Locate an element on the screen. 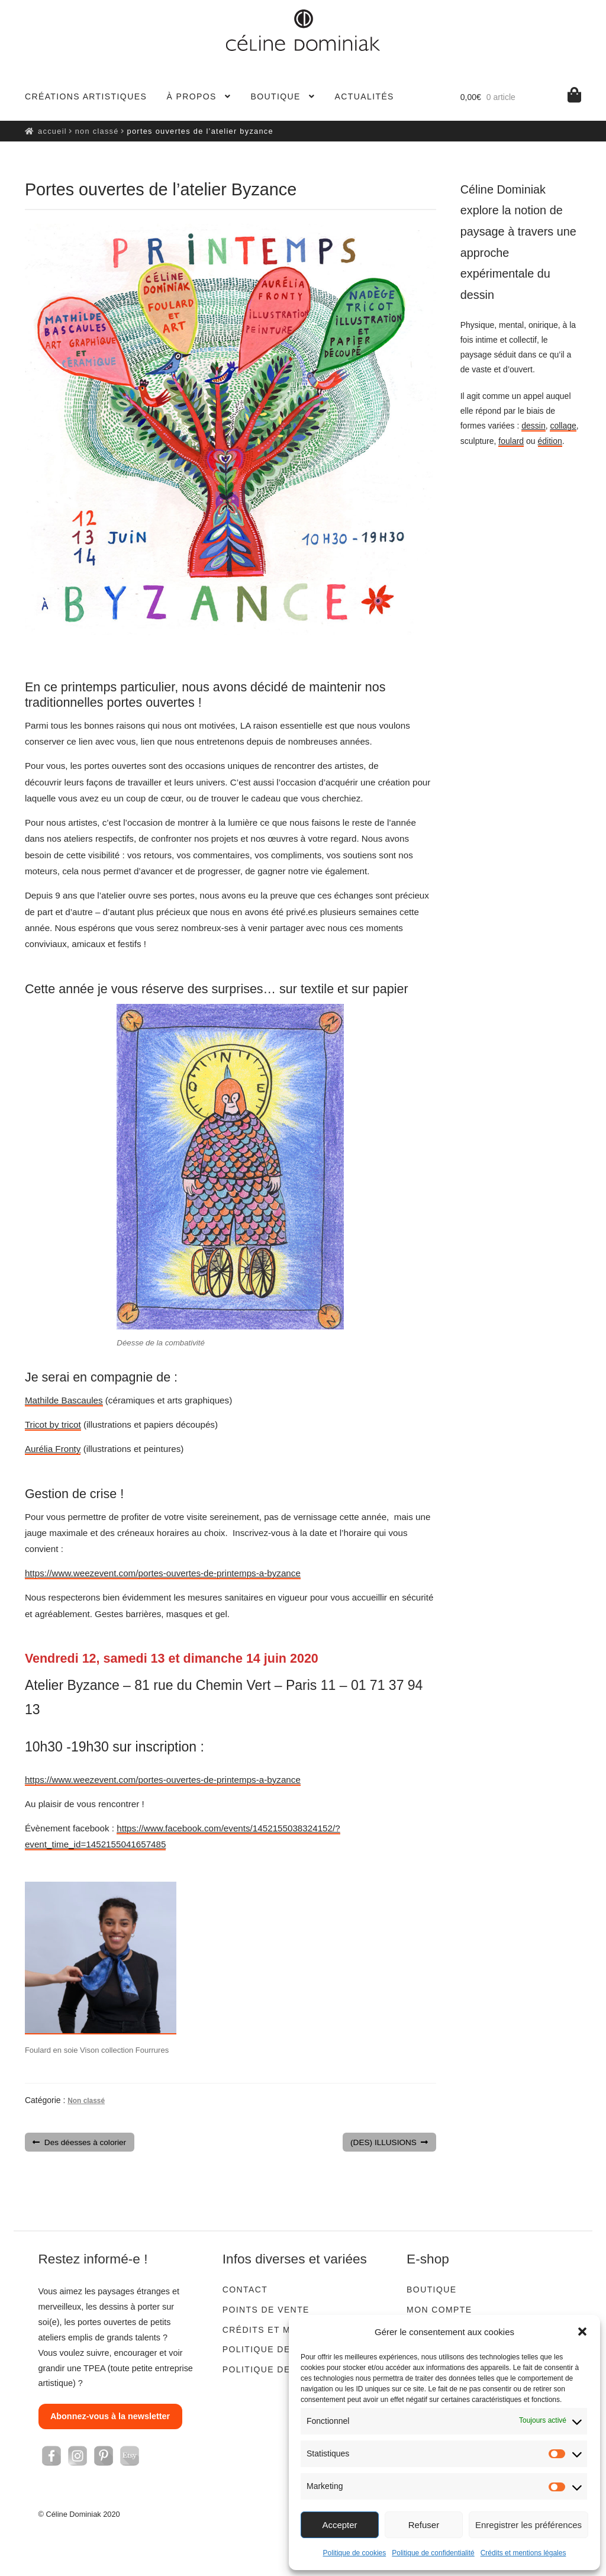  Accepter is located at coordinates (339, 2525).